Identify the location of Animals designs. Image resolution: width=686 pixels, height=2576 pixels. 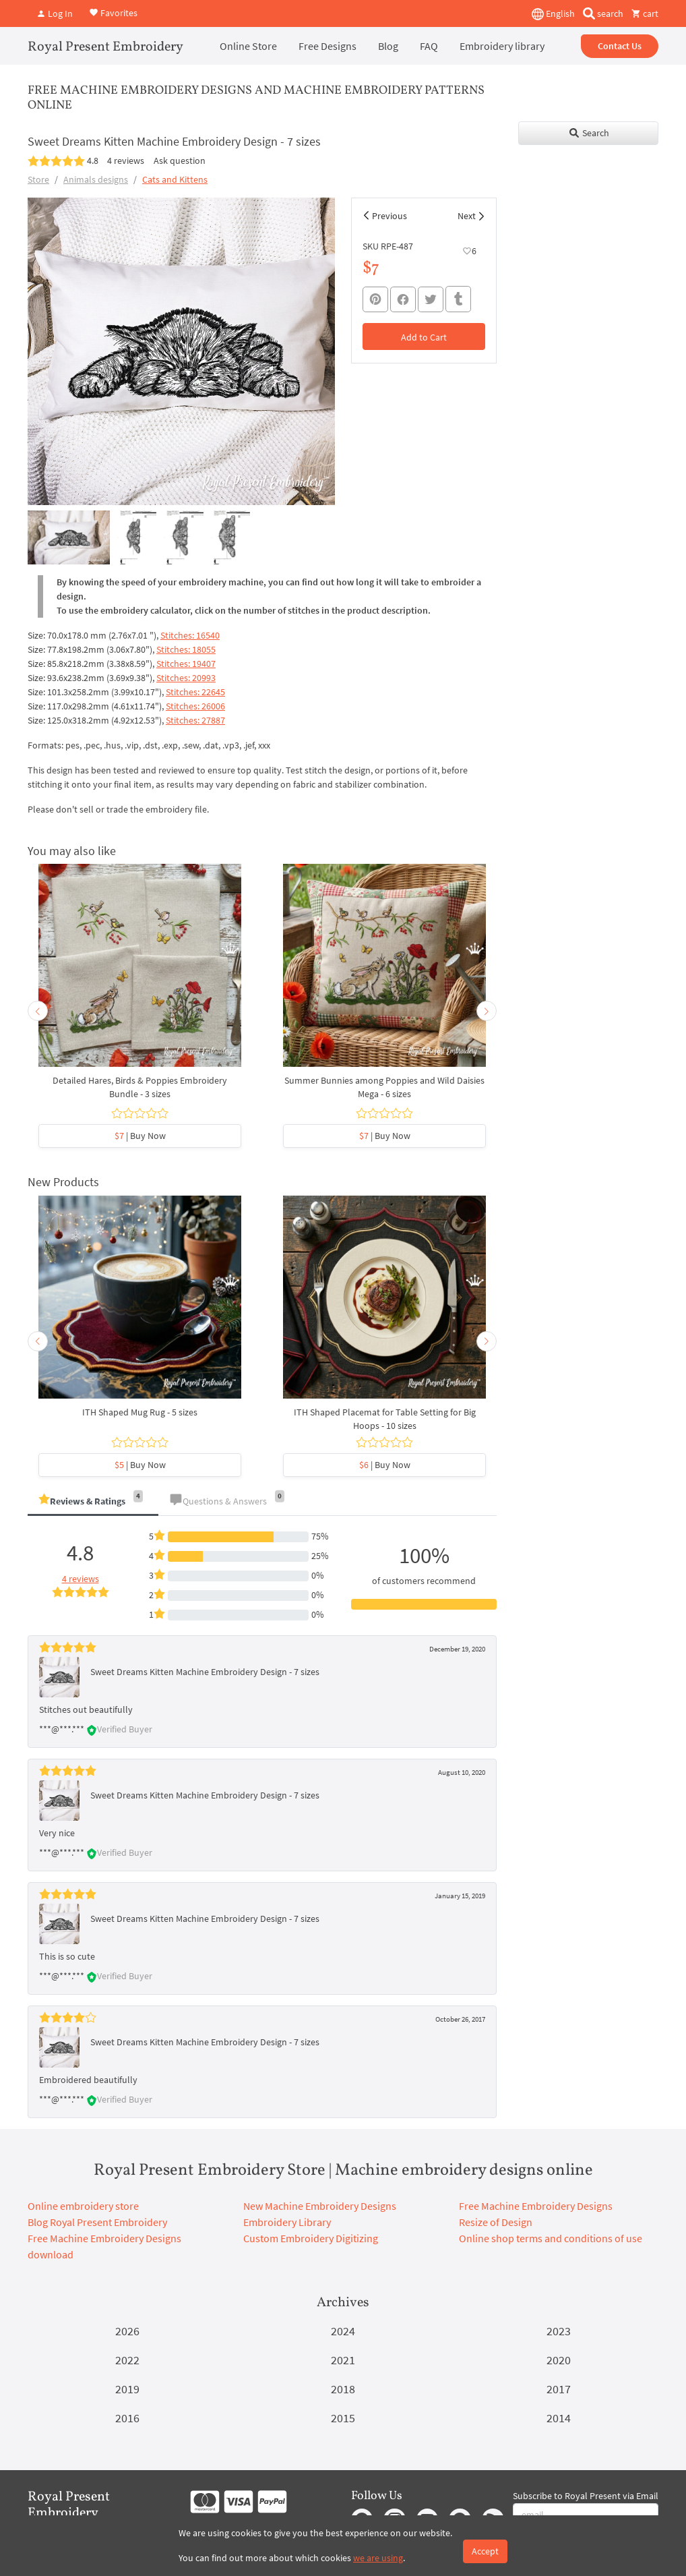
(95, 179).